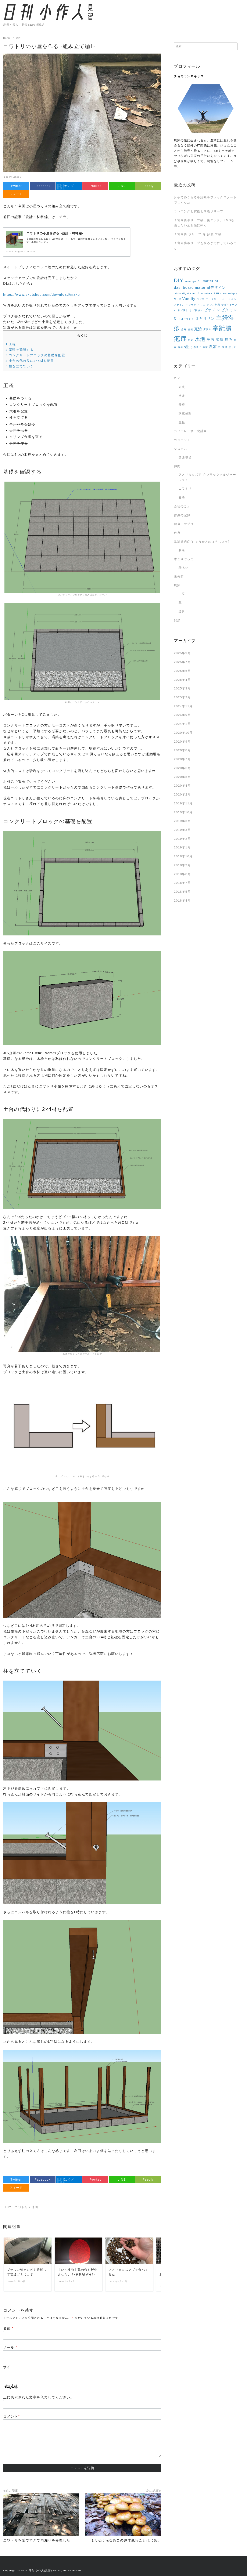 The height and width of the screenshot is (2576, 247). What do you see at coordinates (183, 812) in the screenshot?
I see `2019年10月` at bounding box center [183, 812].